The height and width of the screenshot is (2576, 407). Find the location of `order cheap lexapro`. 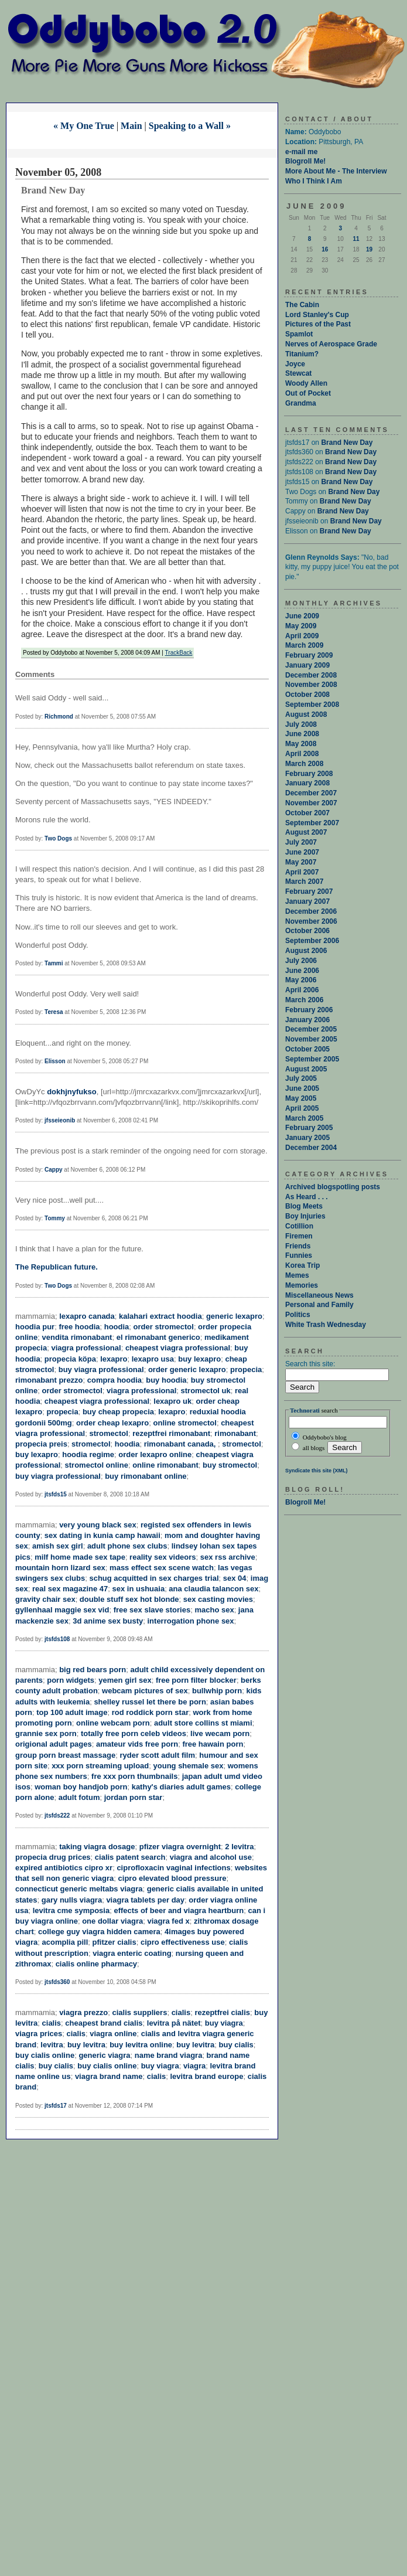

order cheap lexapro is located at coordinates (112, 1422).